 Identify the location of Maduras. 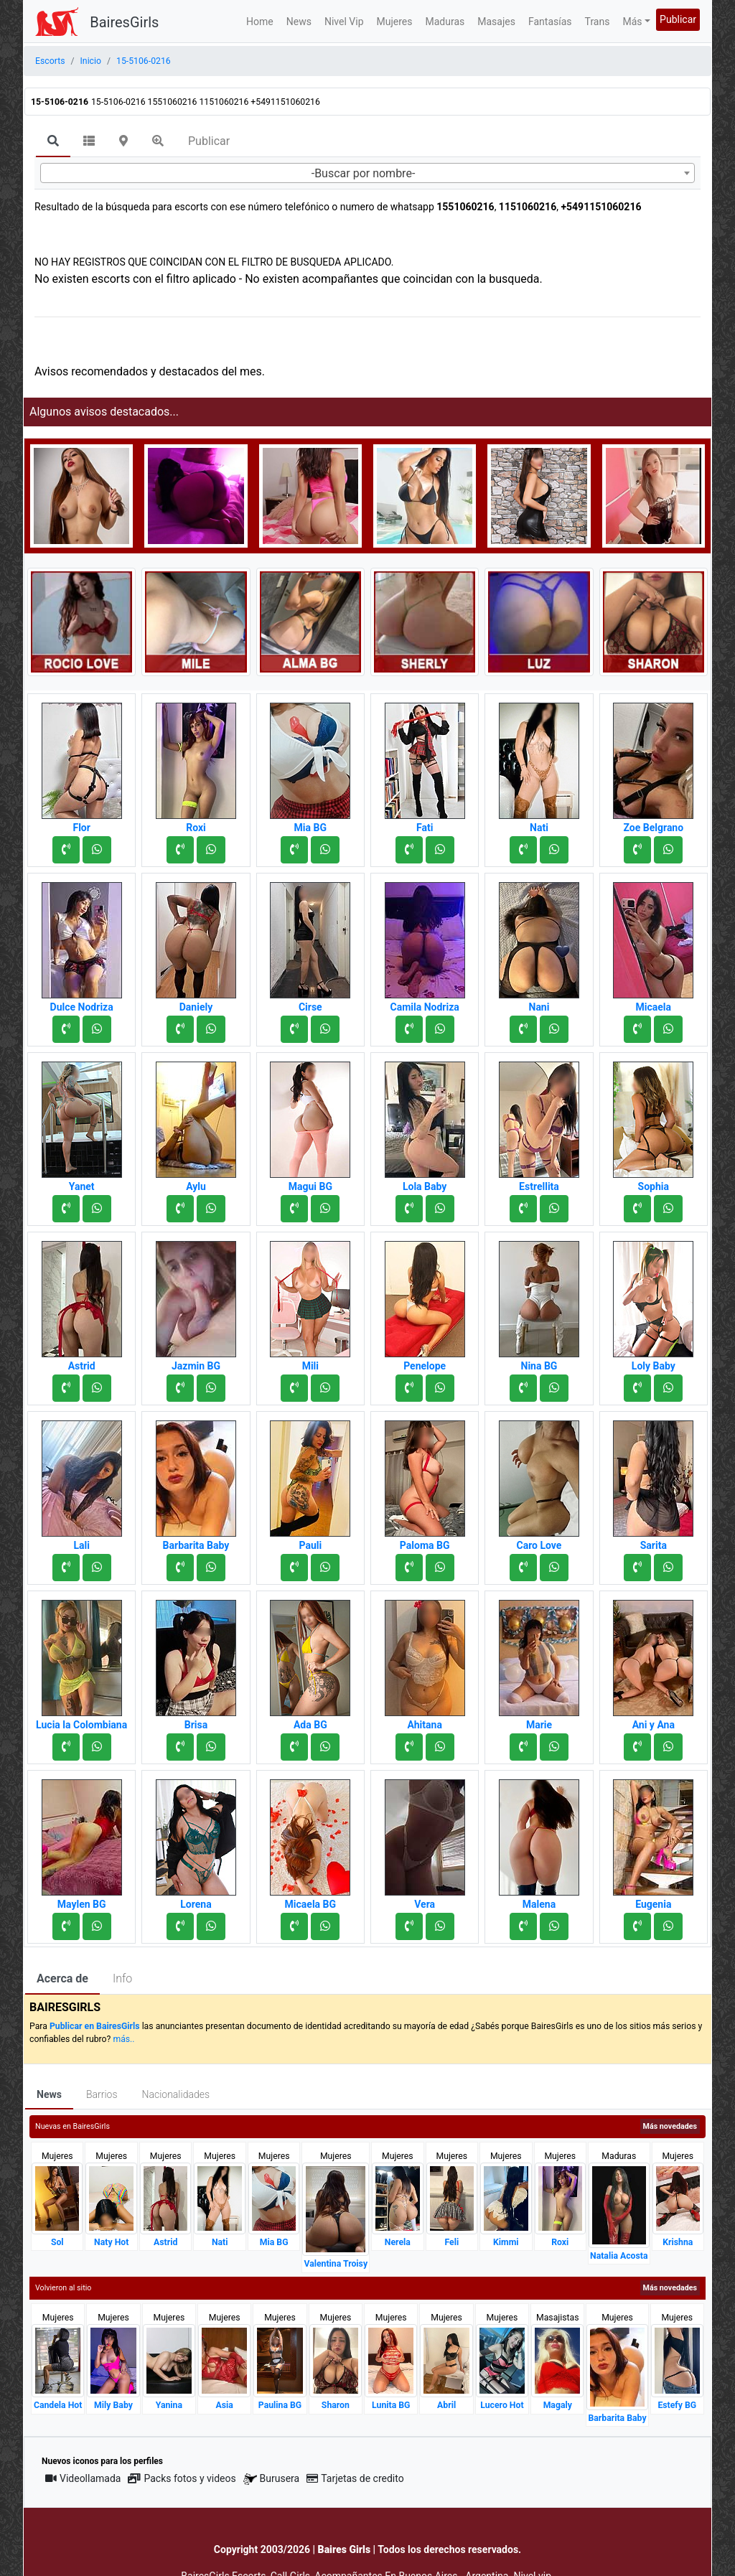
(445, 21).